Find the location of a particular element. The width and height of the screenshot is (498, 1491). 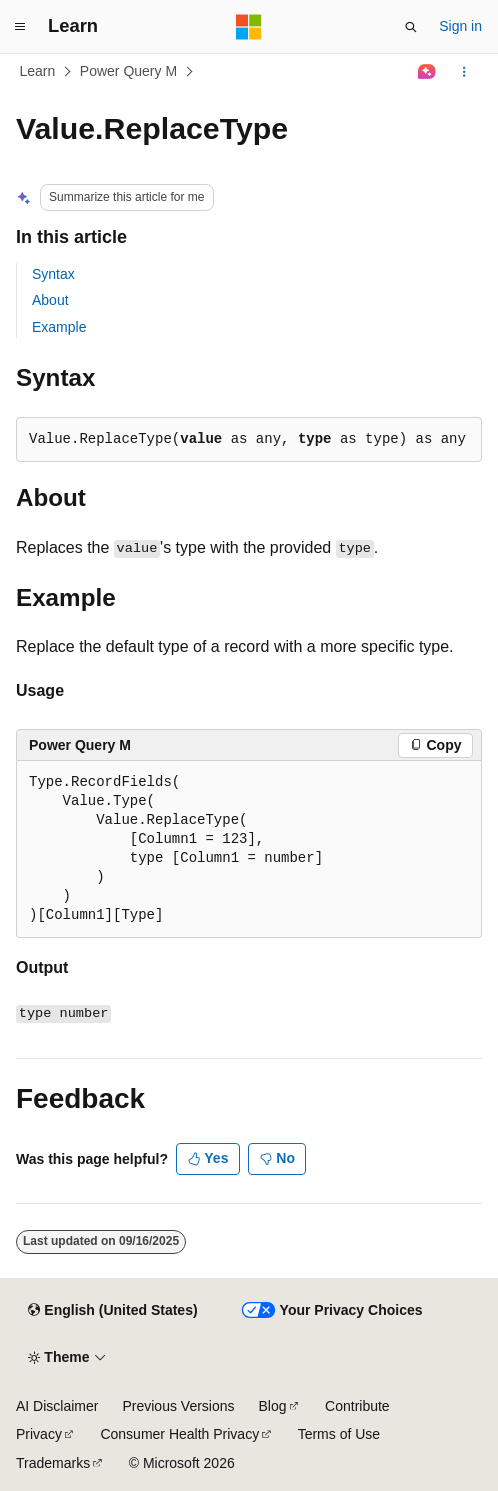

[Content language selector. Currently set to English (United States).] is located at coordinates (112, 1311).